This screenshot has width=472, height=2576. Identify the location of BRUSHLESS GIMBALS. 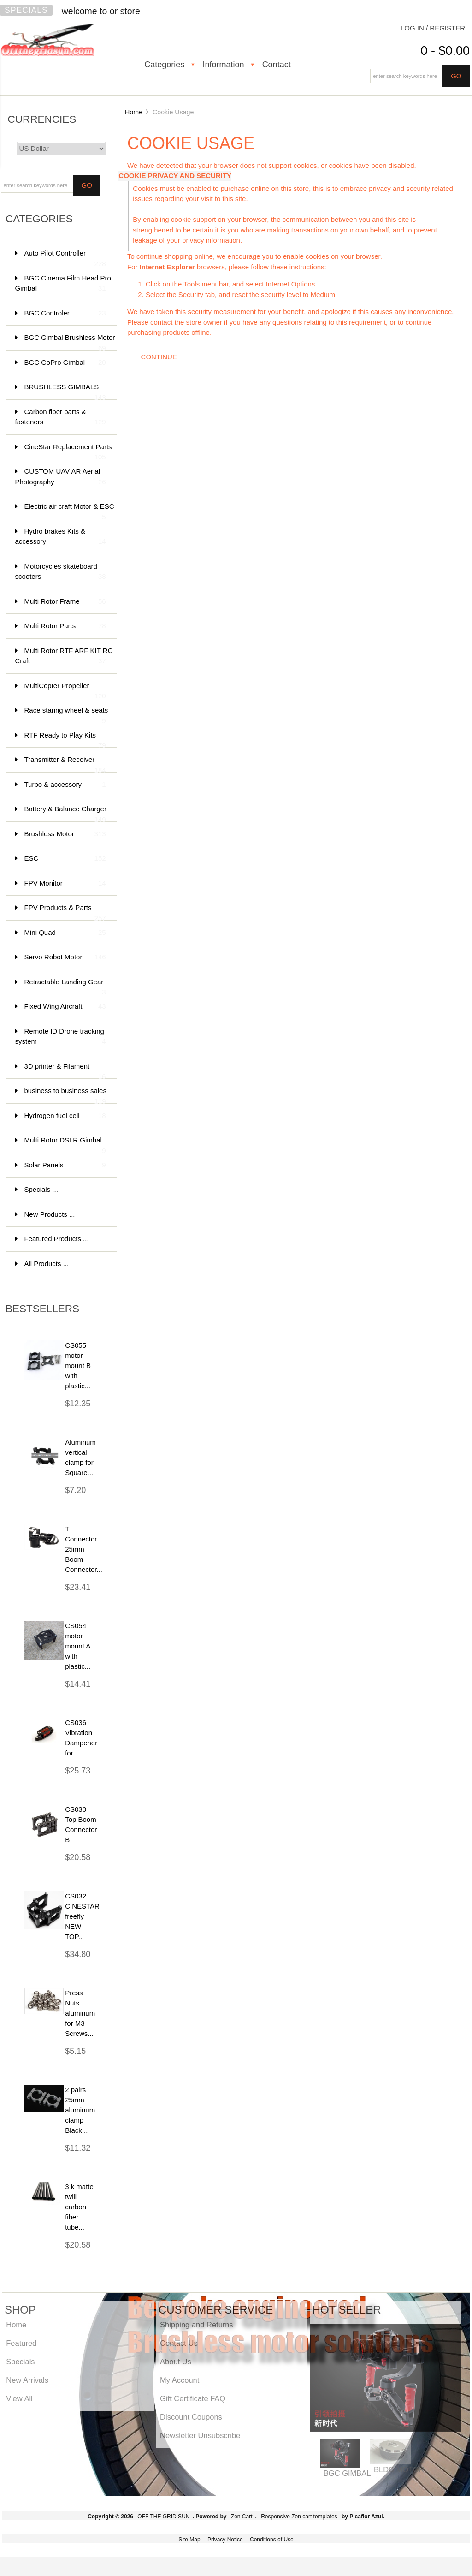
(65, 391).